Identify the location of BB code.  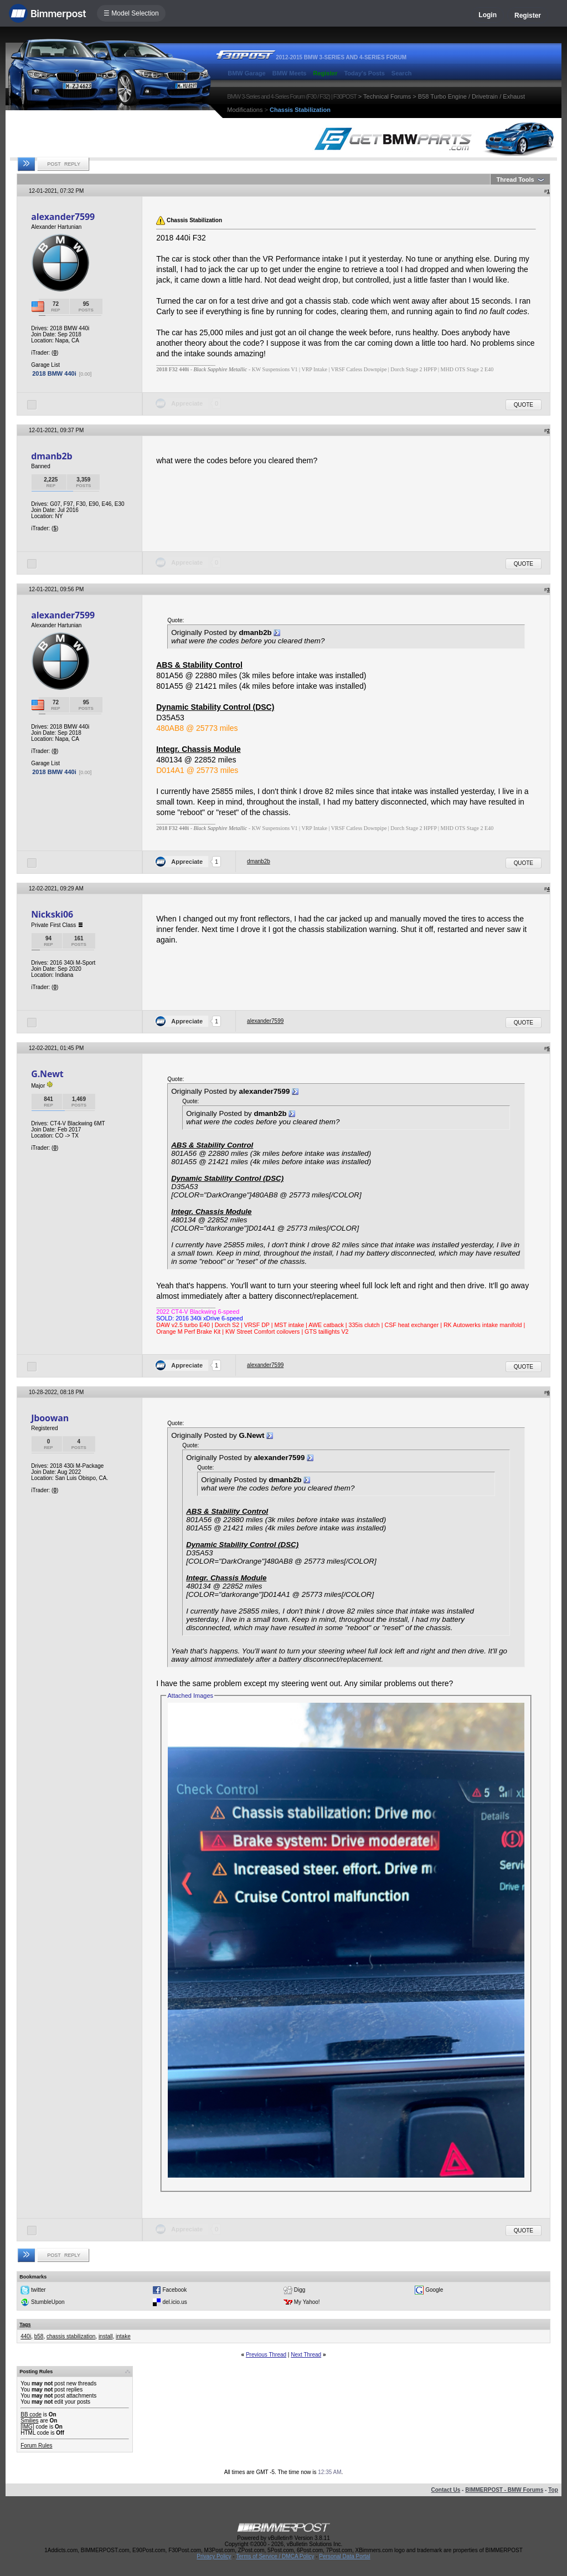
(31, 2414).